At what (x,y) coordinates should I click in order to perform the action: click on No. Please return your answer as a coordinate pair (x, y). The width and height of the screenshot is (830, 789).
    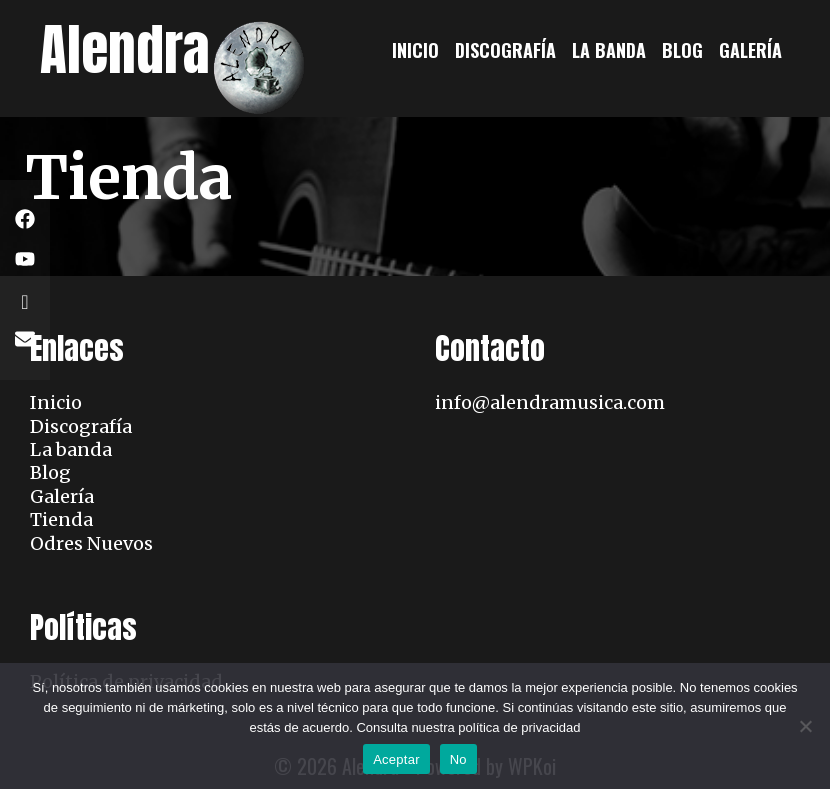
    Looking at the image, I should click on (458, 759).